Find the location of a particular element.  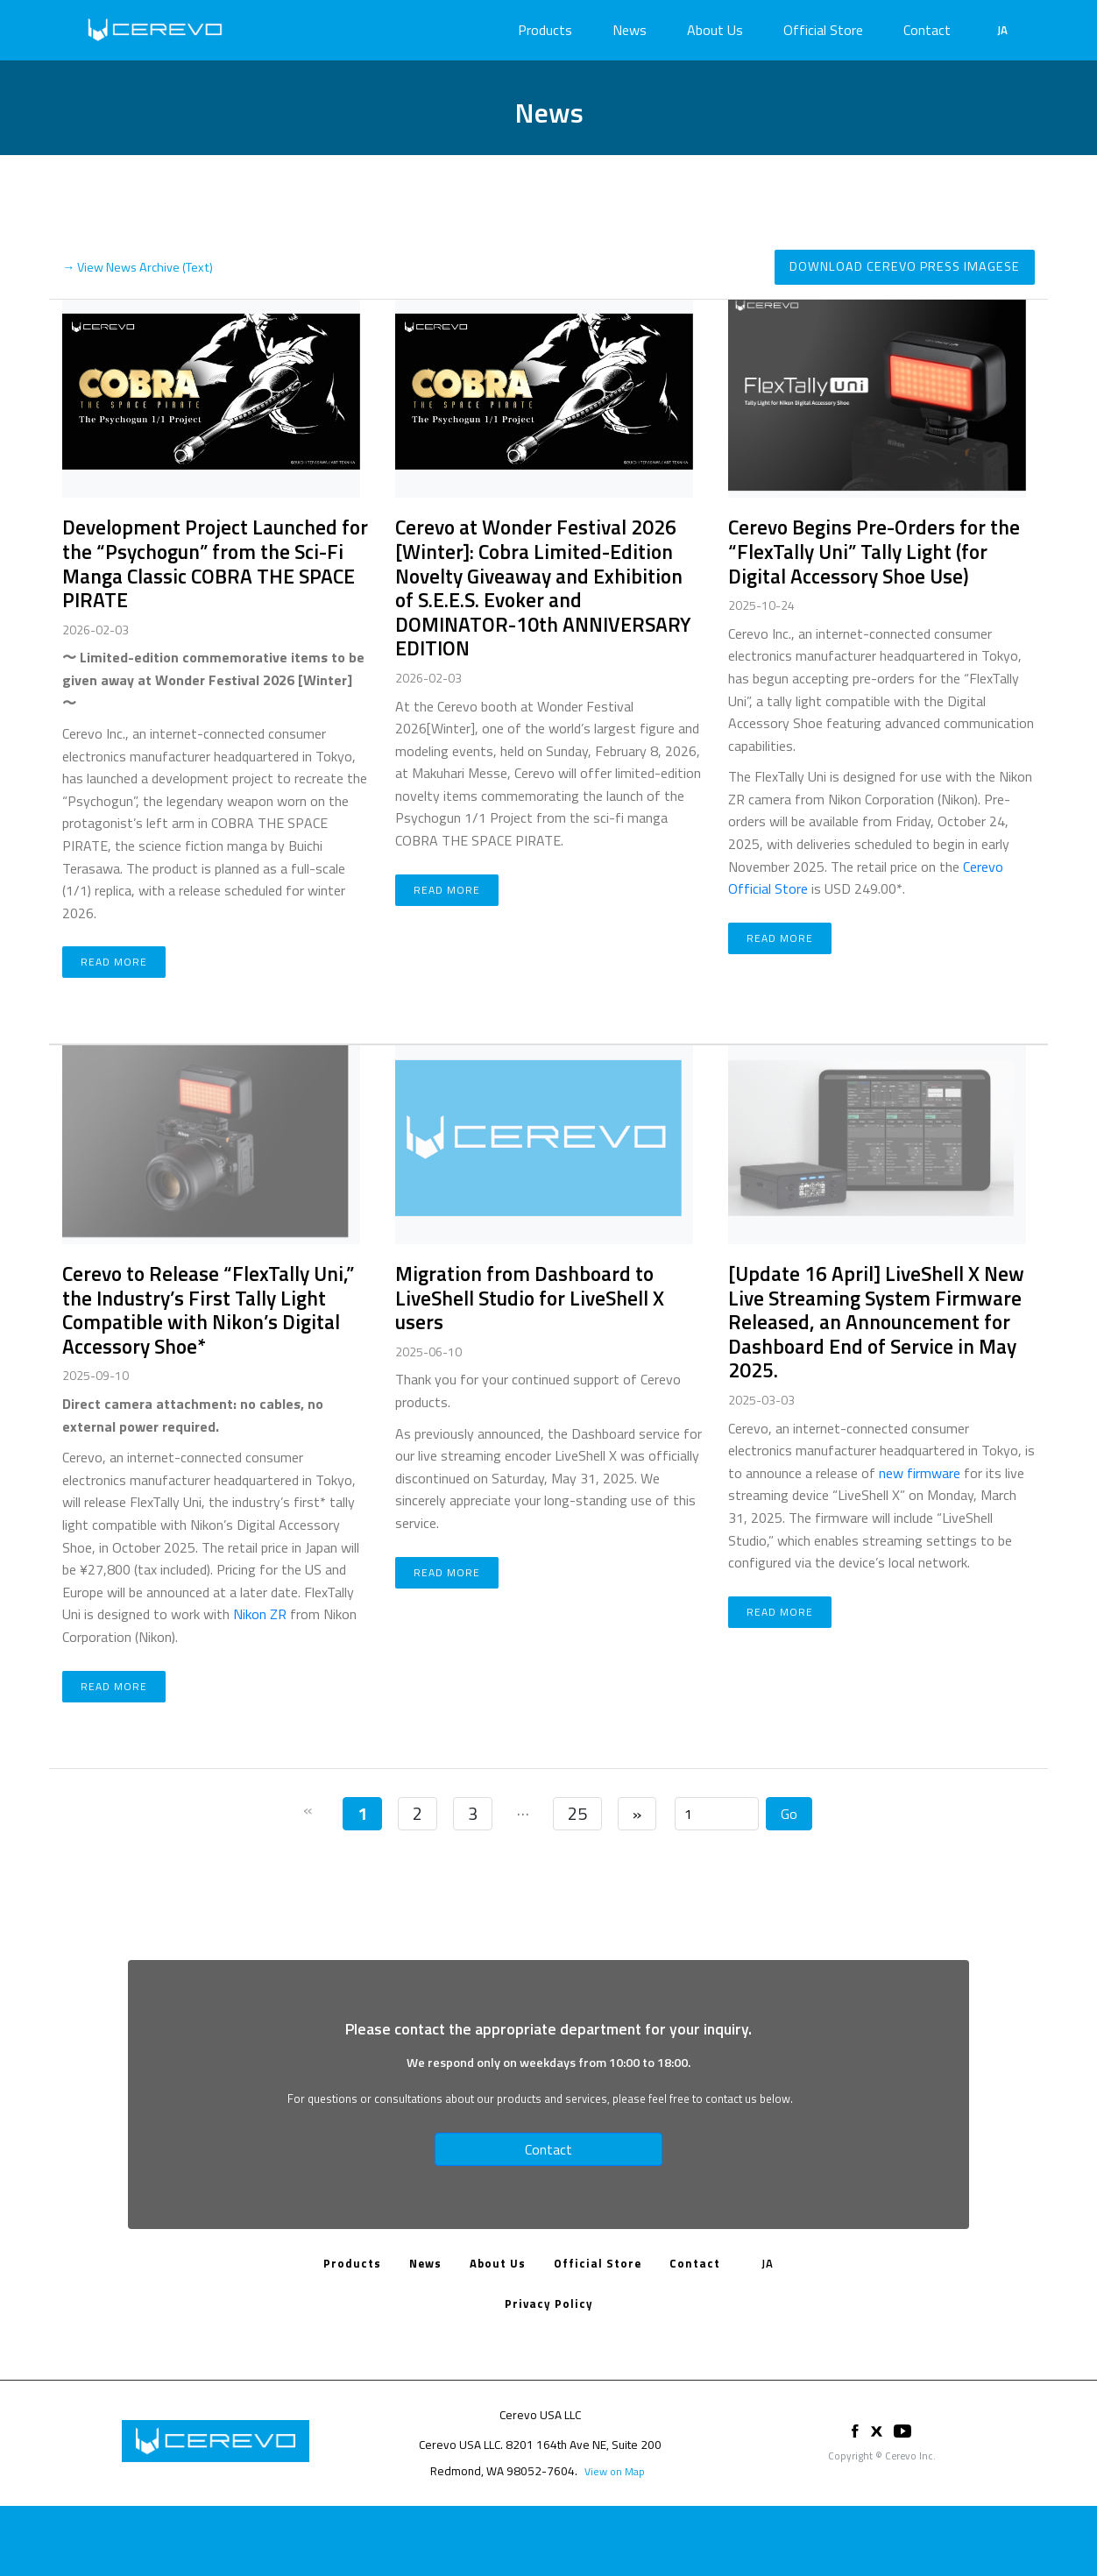

About Us is located at coordinates (715, 29).